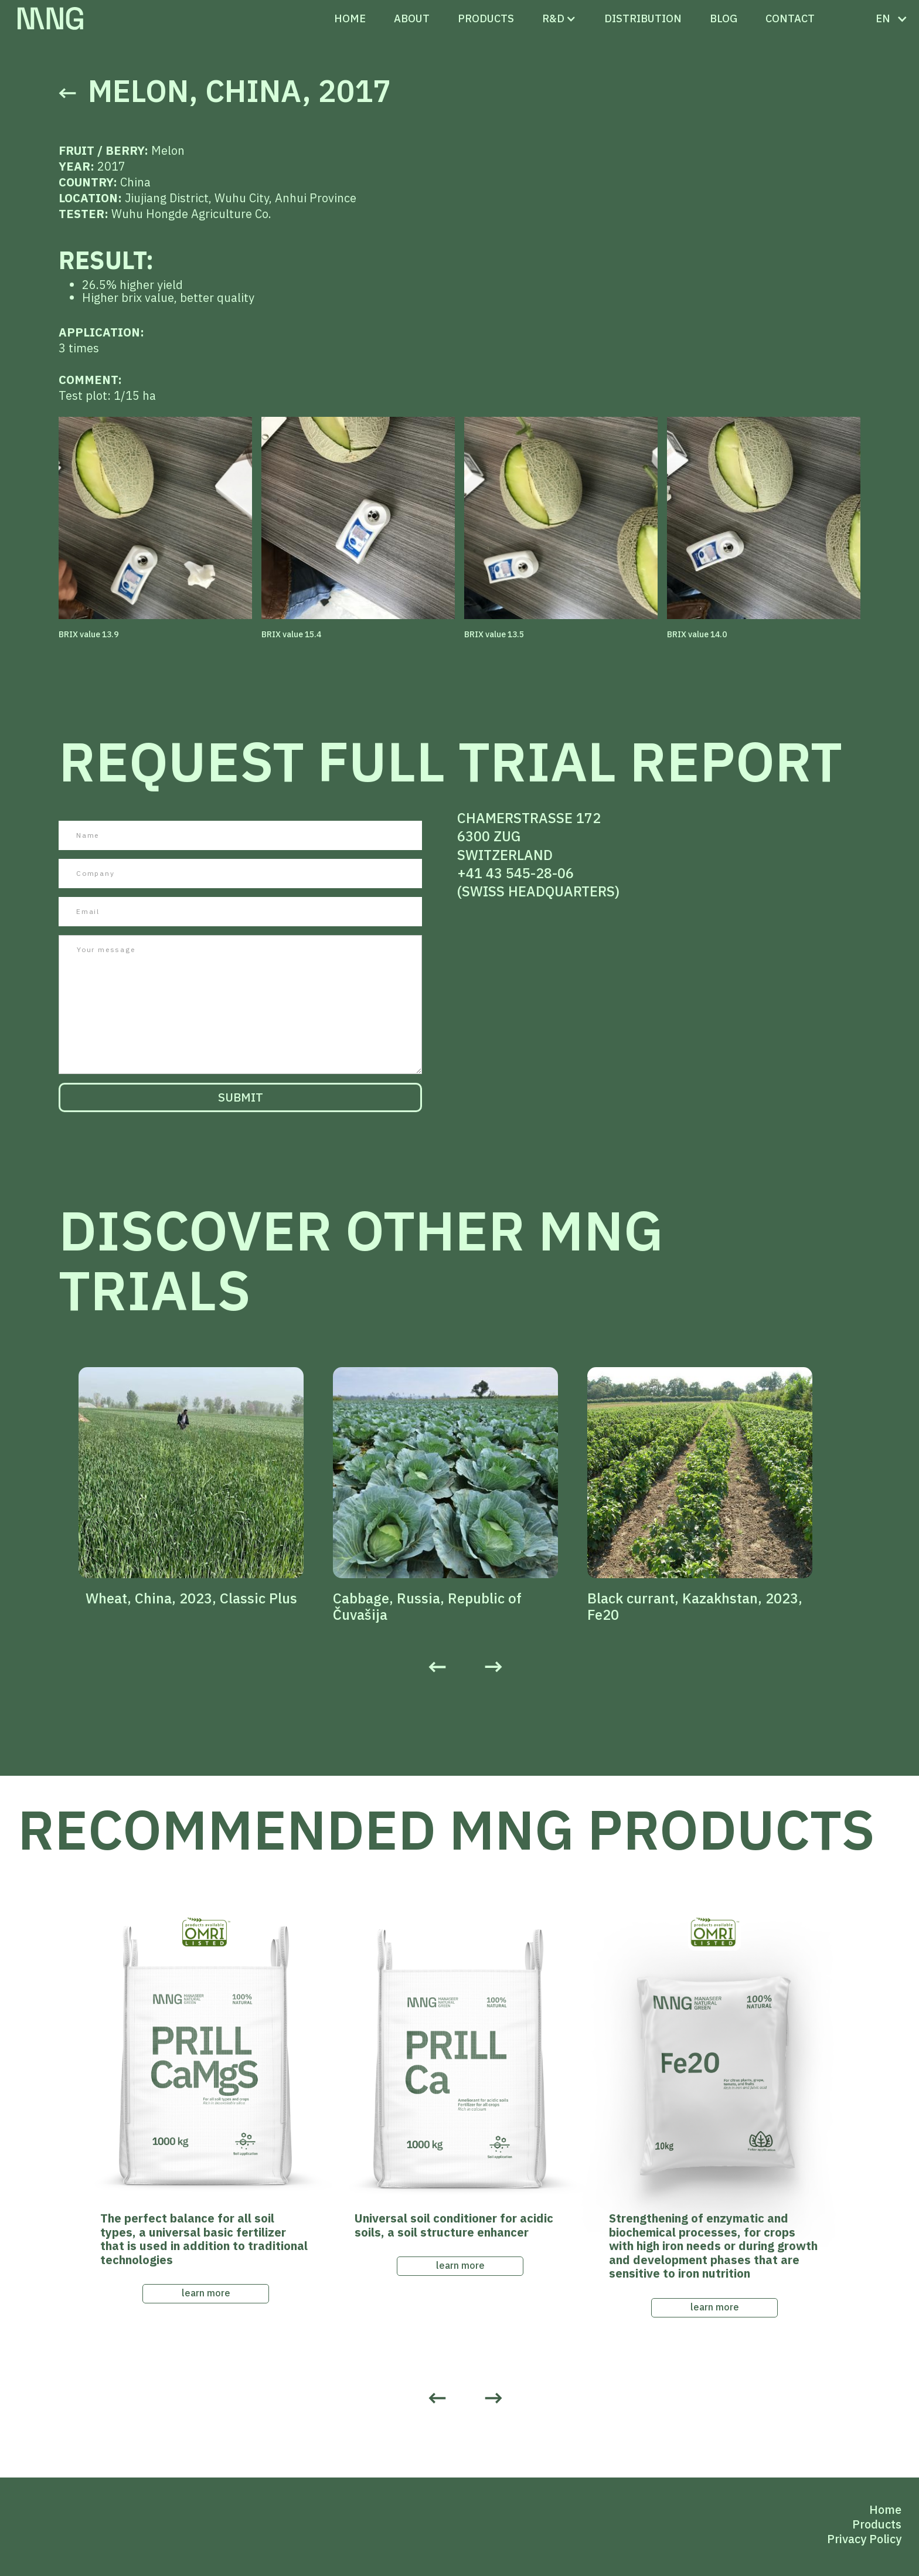 This screenshot has width=919, height=2576. I want to click on Blog, so click(723, 18).